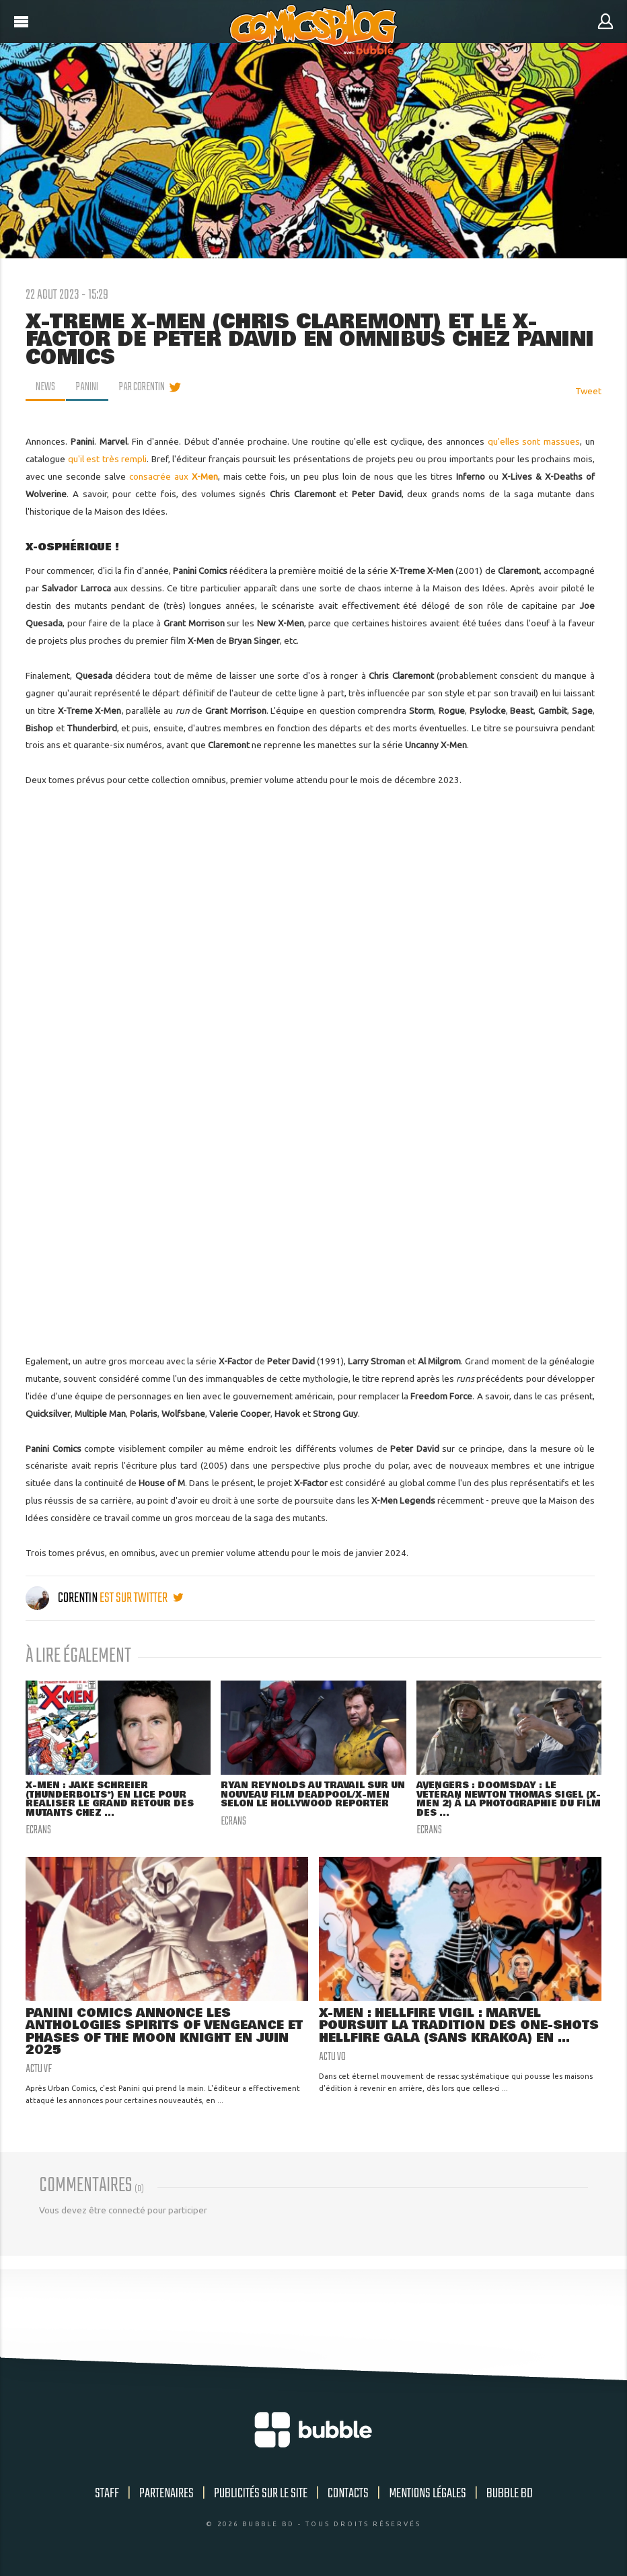 The height and width of the screenshot is (2576, 627). I want to click on Bubble BD, so click(509, 2493).